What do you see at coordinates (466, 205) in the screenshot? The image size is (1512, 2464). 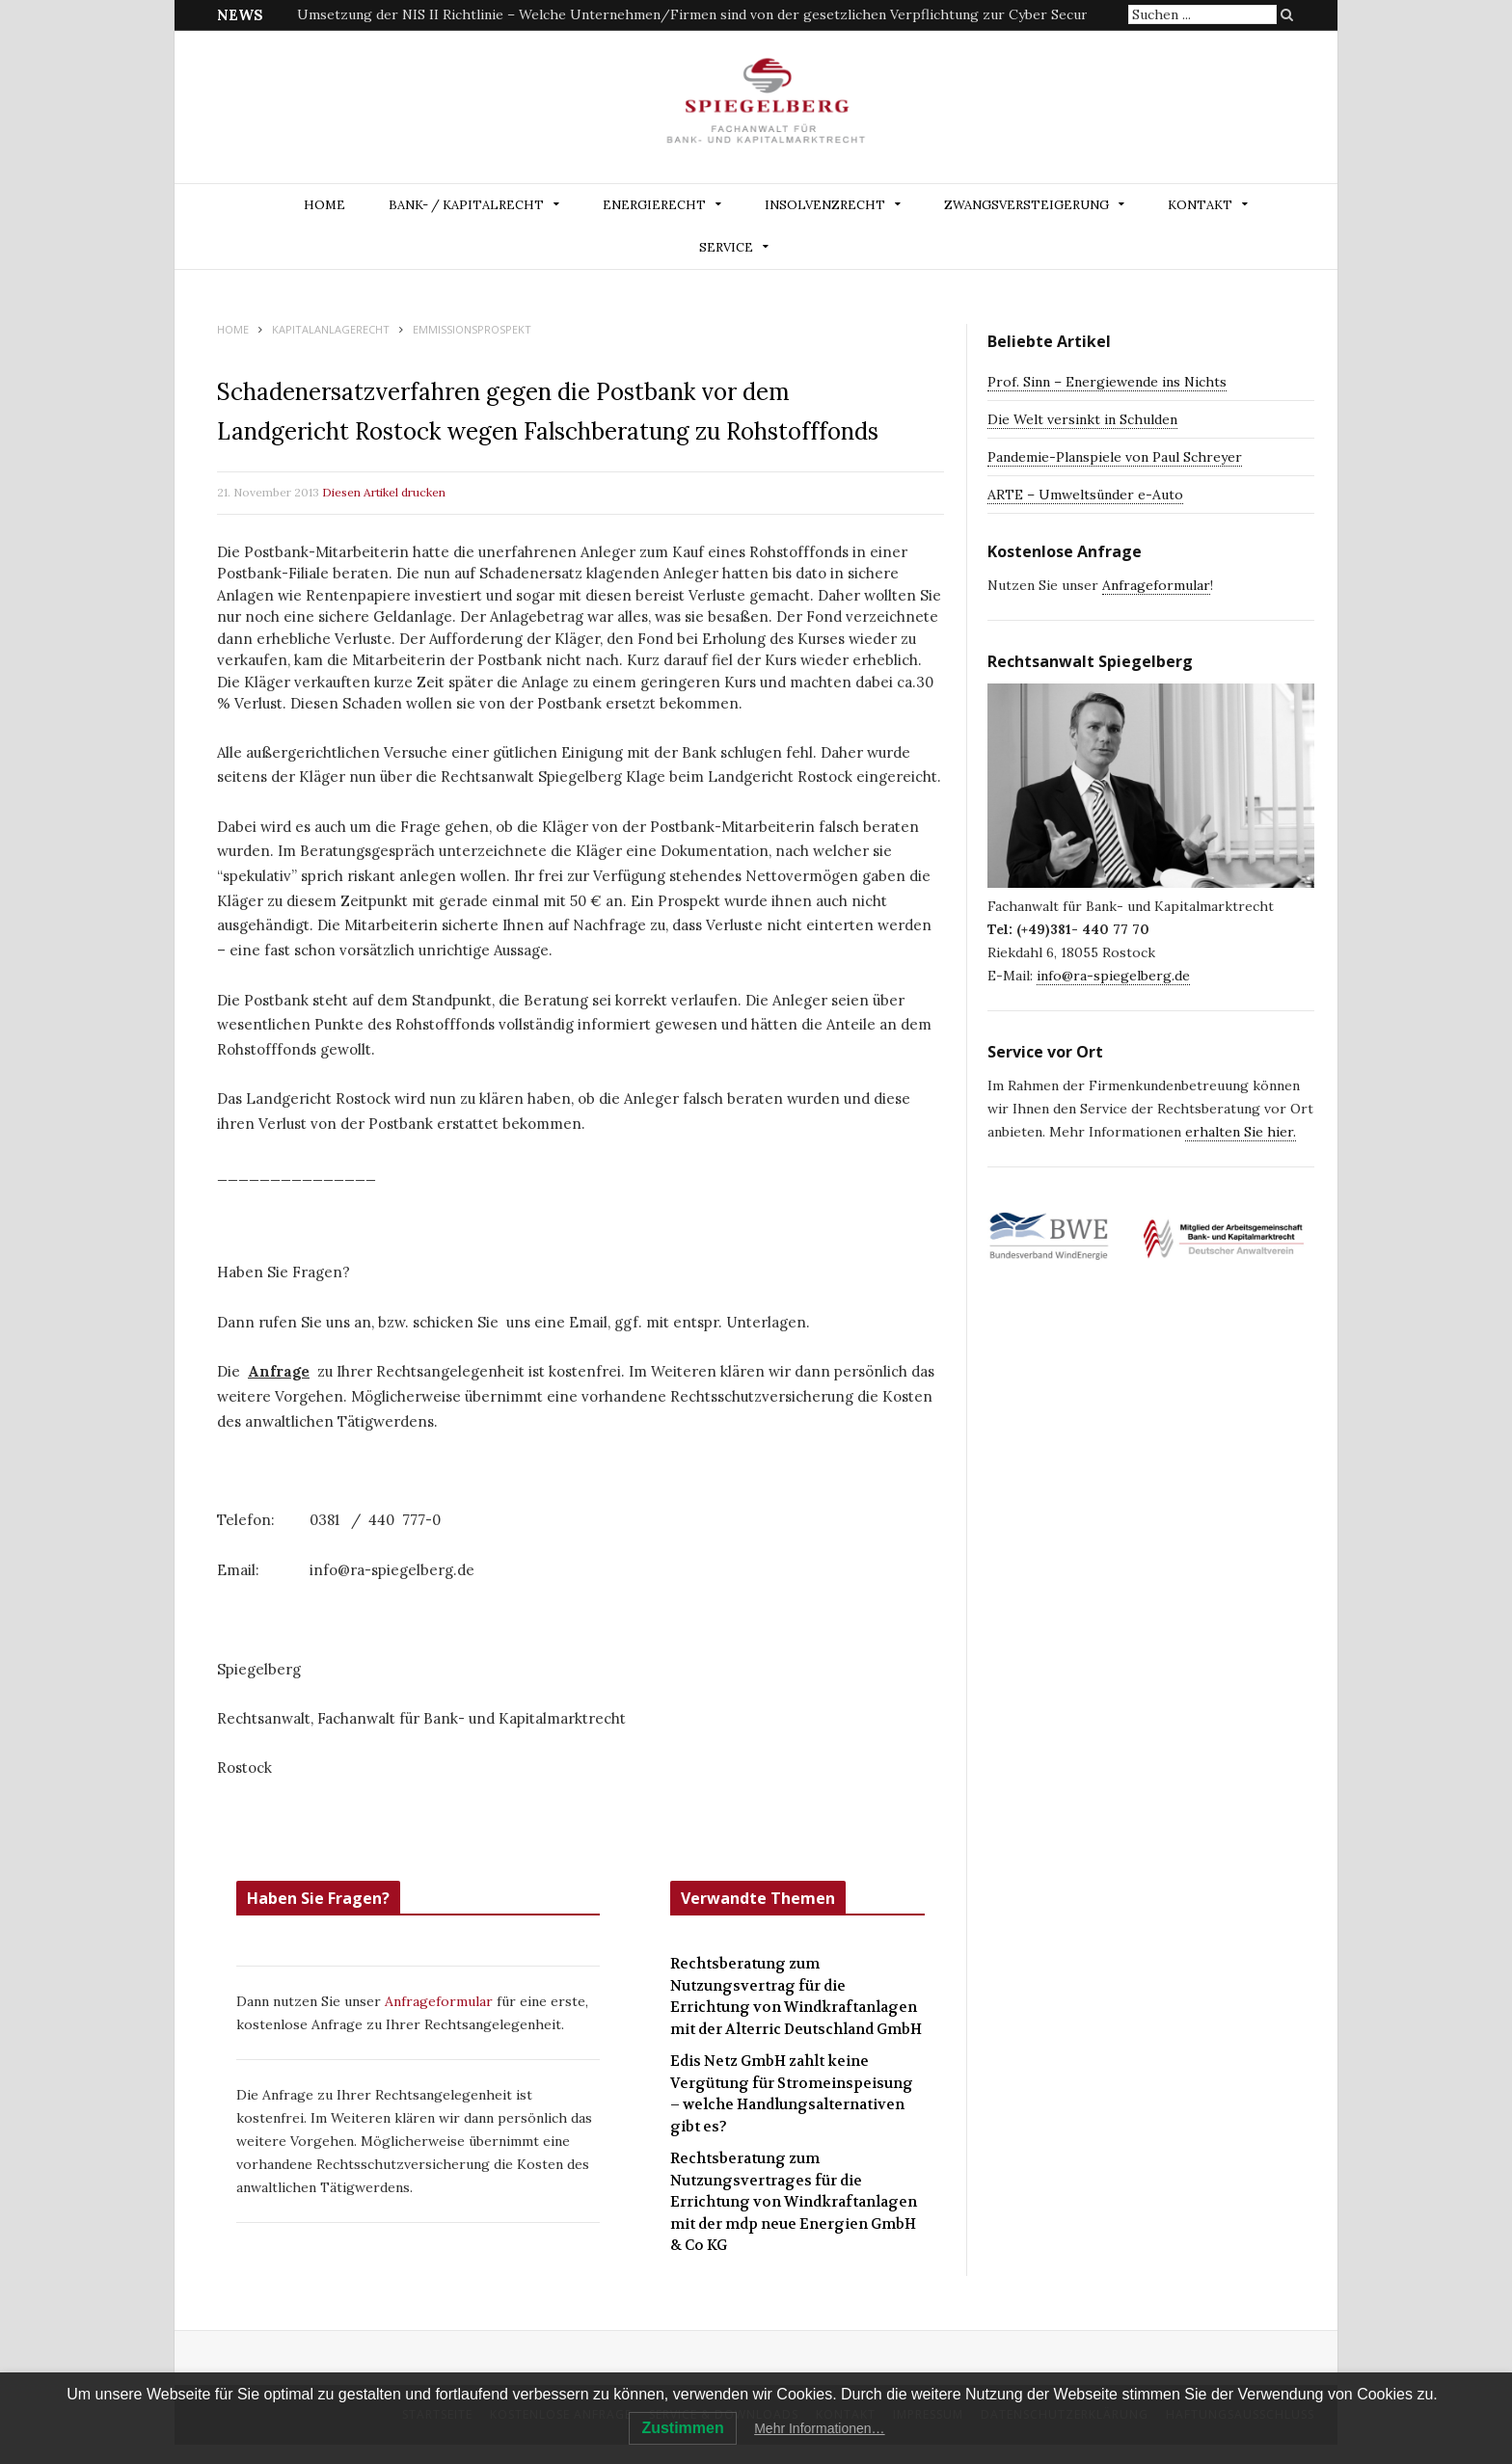 I see `BANK- / KAPITALRECHT` at bounding box center [466, 205].